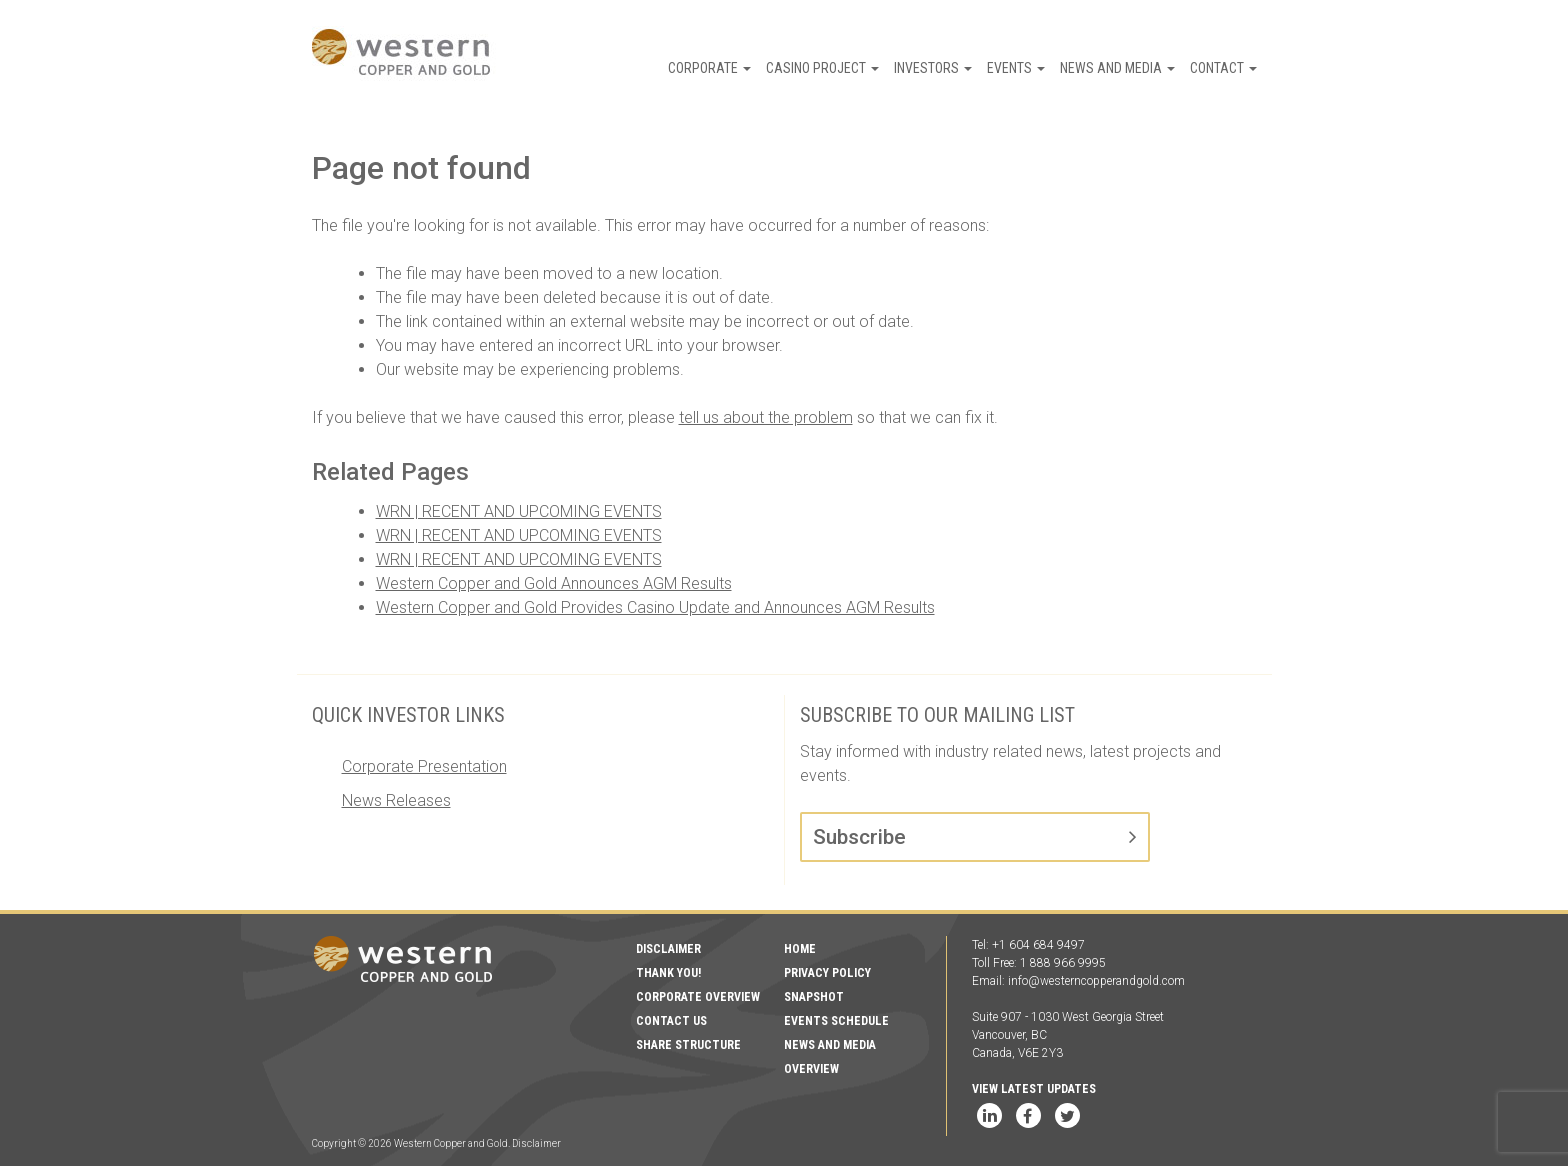 Image resolution: width=1568 pixels, height=1166 pixels. Describe the element at coordinates (668, 949) in the screenshot. I see `Disclaimer` at that location.